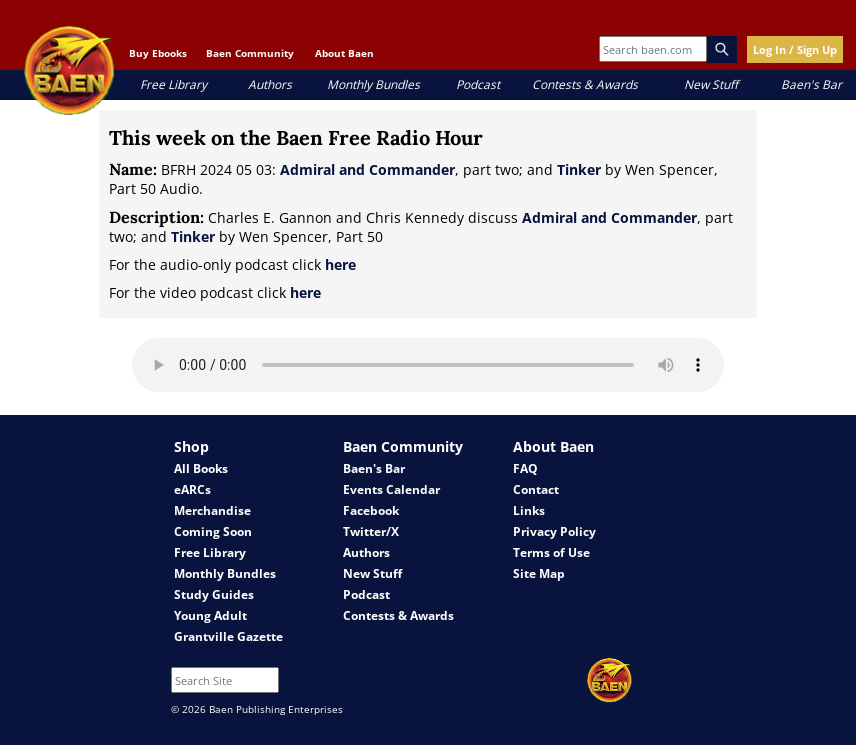  I want to click on Facebook, so click(371, 510).